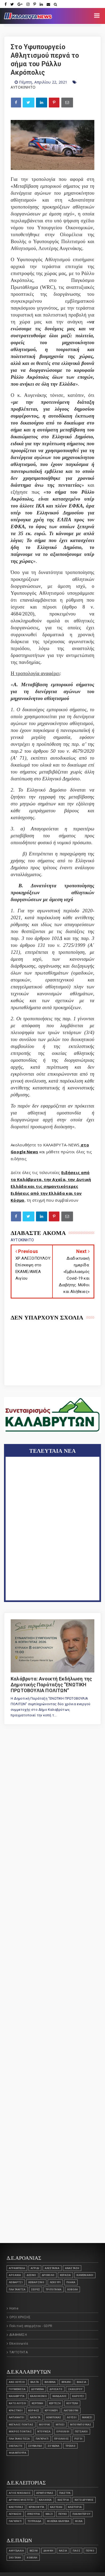 The height and width of the screenshot is (2576, 105). What do you see at coordinates (56, 2507) in the screenshot?
I see `Καστέλλι` at bounding box center [56, 2507].